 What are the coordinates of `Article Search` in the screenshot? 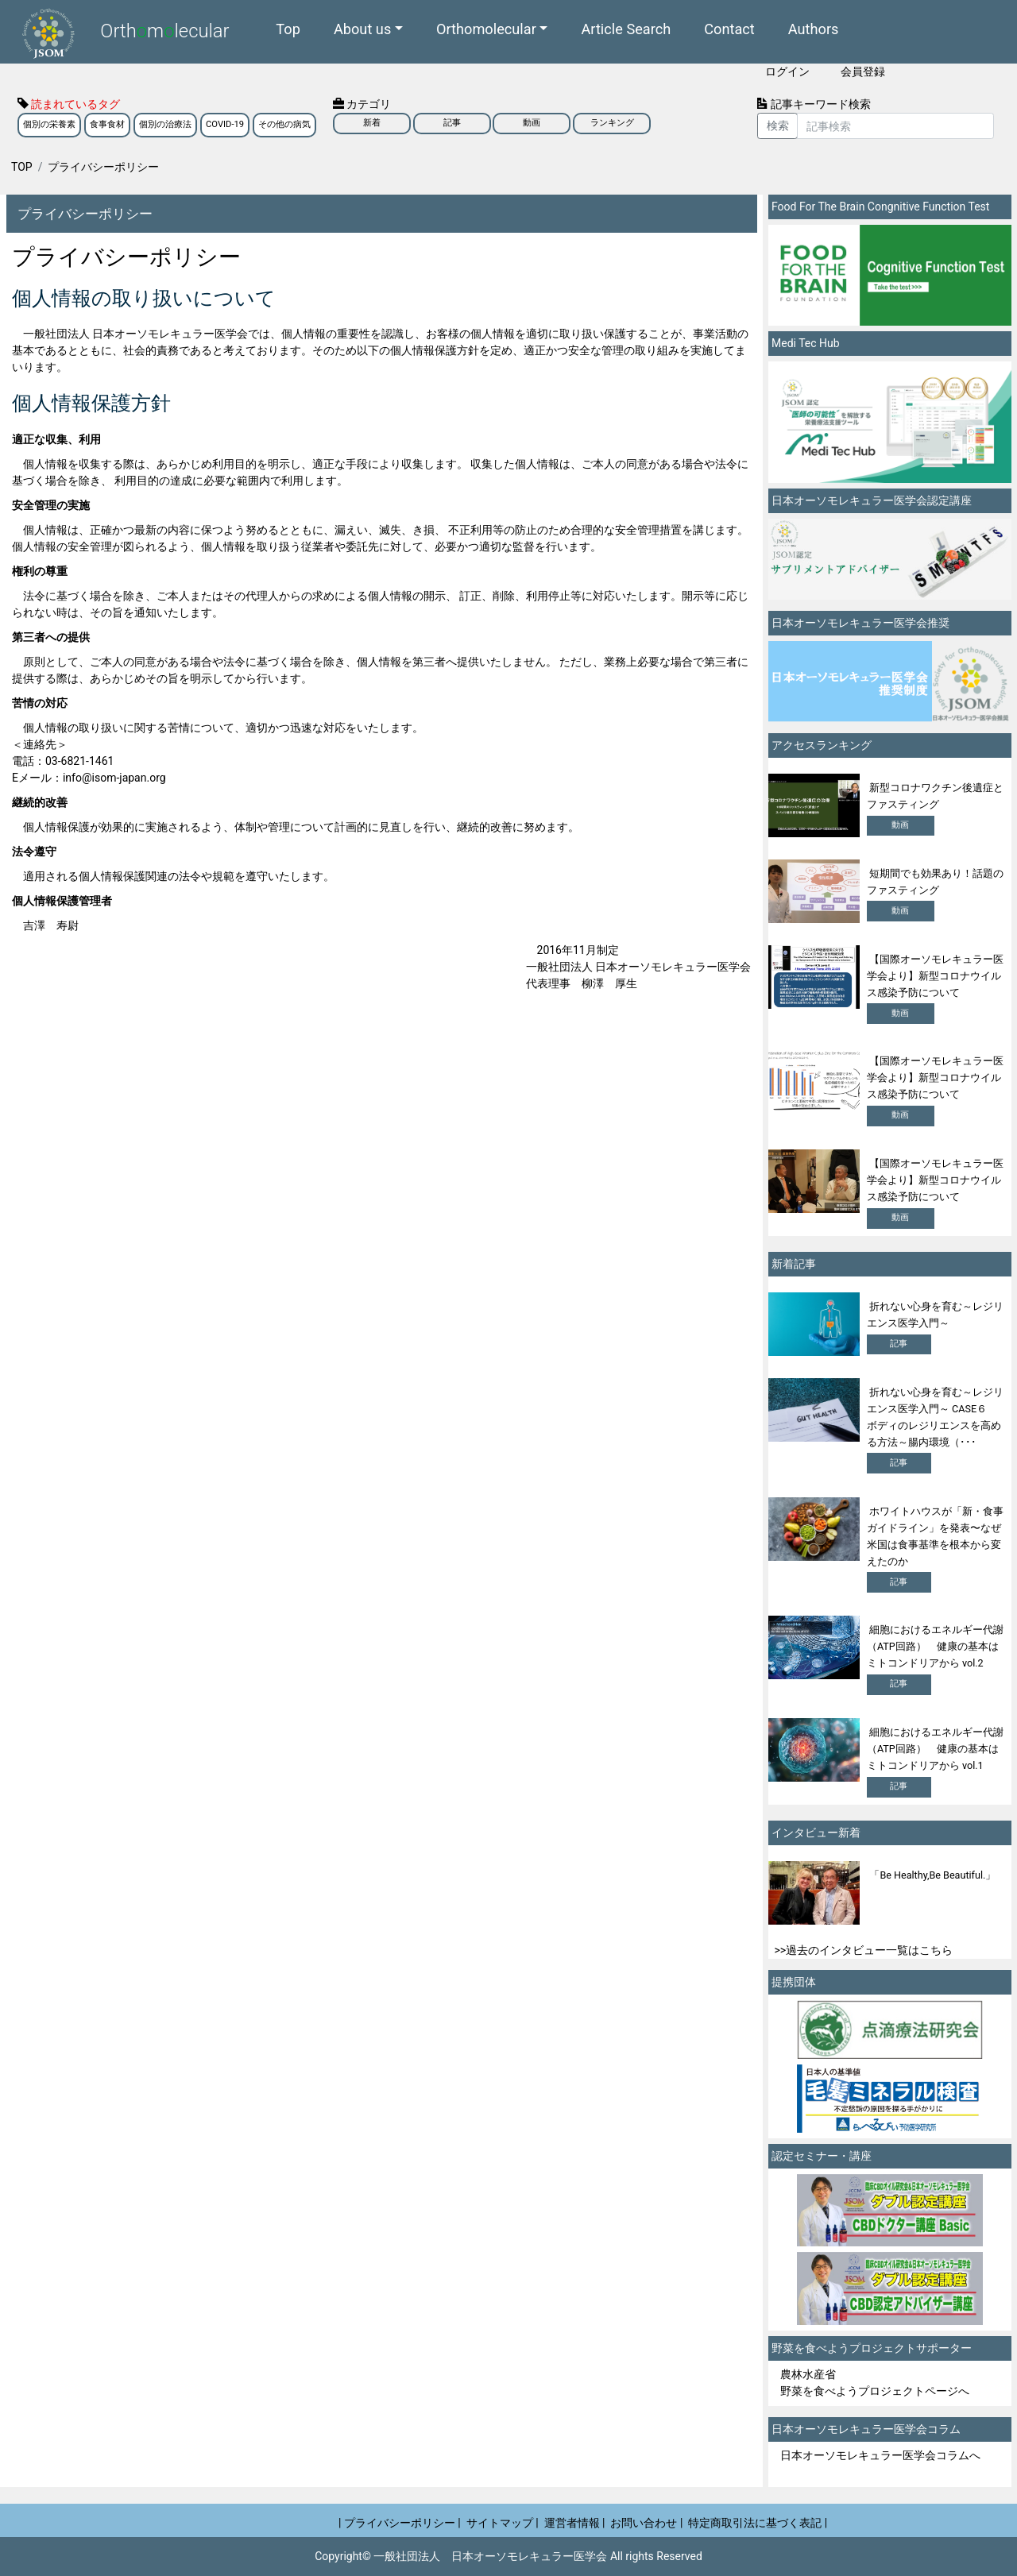 It's located at (626, 29).